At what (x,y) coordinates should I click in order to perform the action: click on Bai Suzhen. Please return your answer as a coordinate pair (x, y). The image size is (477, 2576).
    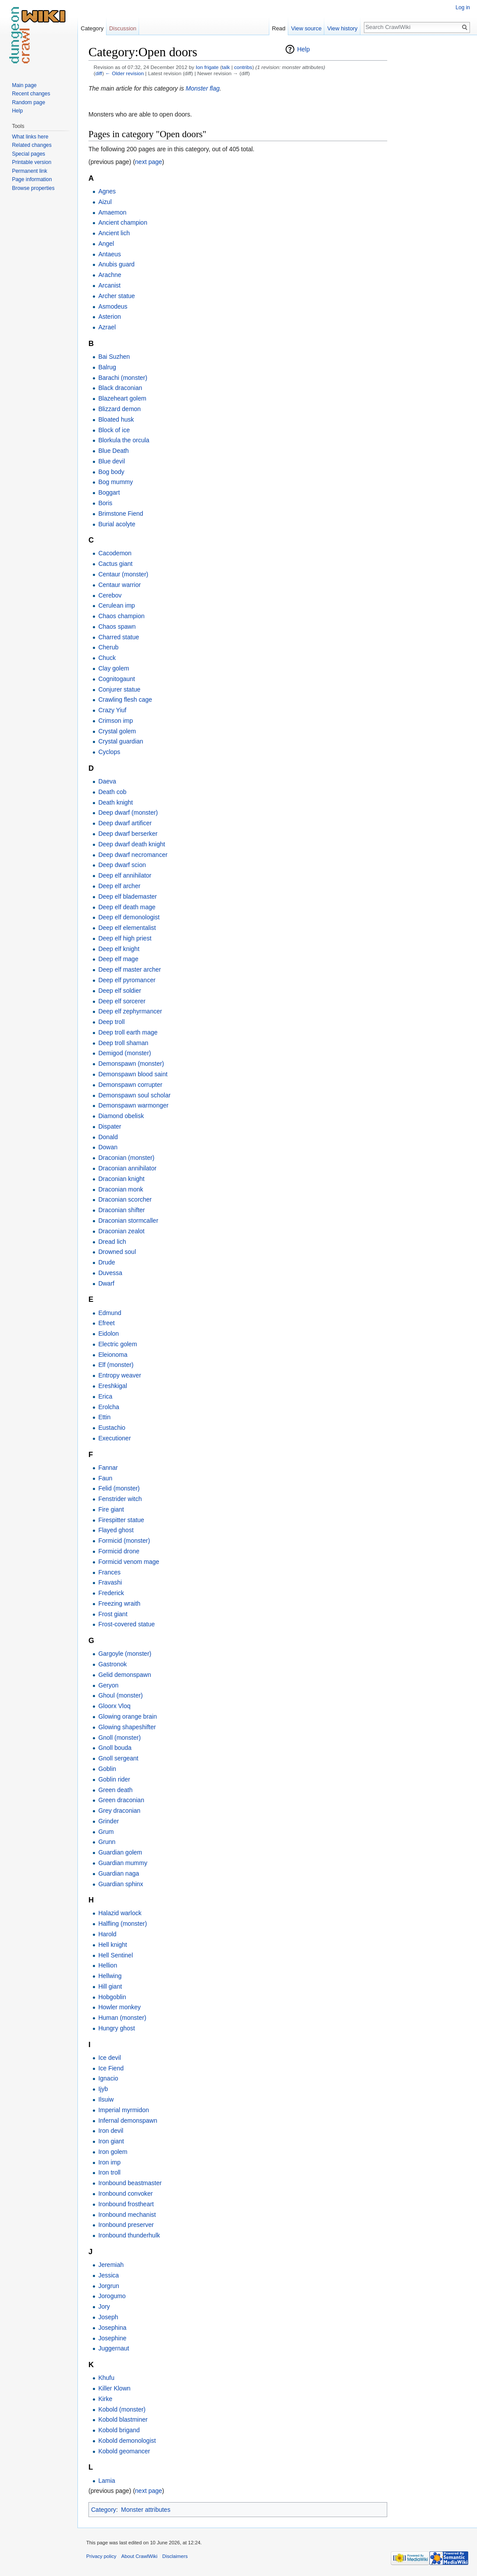
    Looking at the image, I should click on (114, 356).